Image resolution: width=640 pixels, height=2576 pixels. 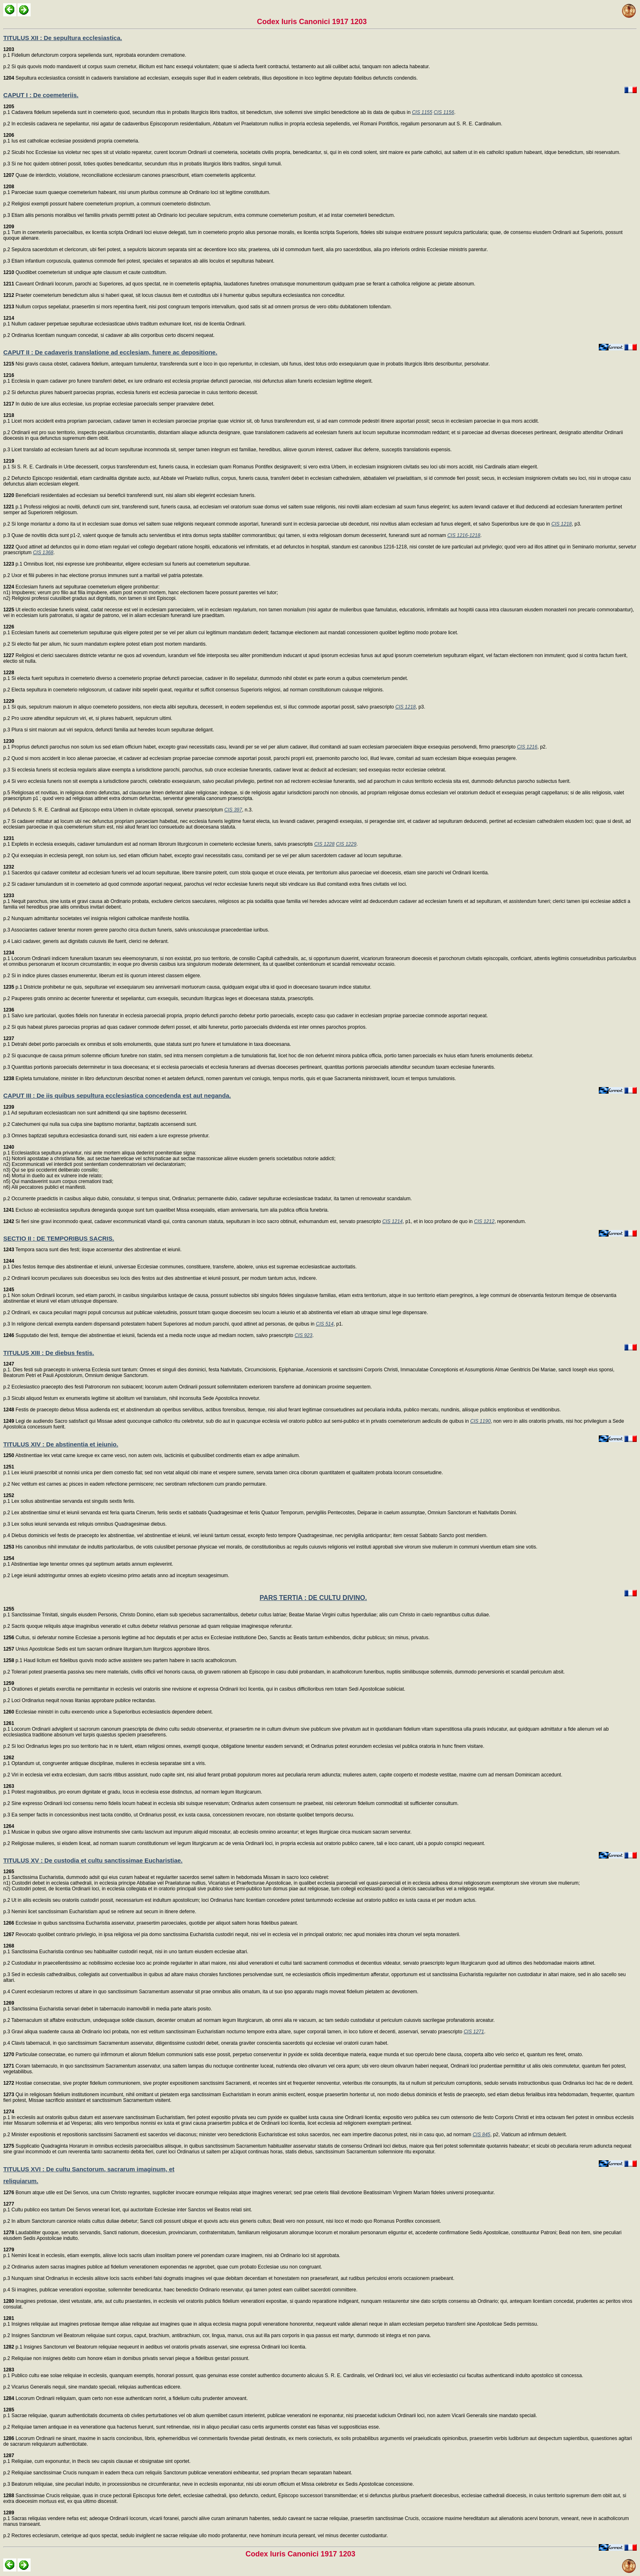 I want to click on Unius Apostolicae Sedis est tum sacram ordinare liturgiam,tum liturgicos approbare libros., so click(x=107, y=1649).